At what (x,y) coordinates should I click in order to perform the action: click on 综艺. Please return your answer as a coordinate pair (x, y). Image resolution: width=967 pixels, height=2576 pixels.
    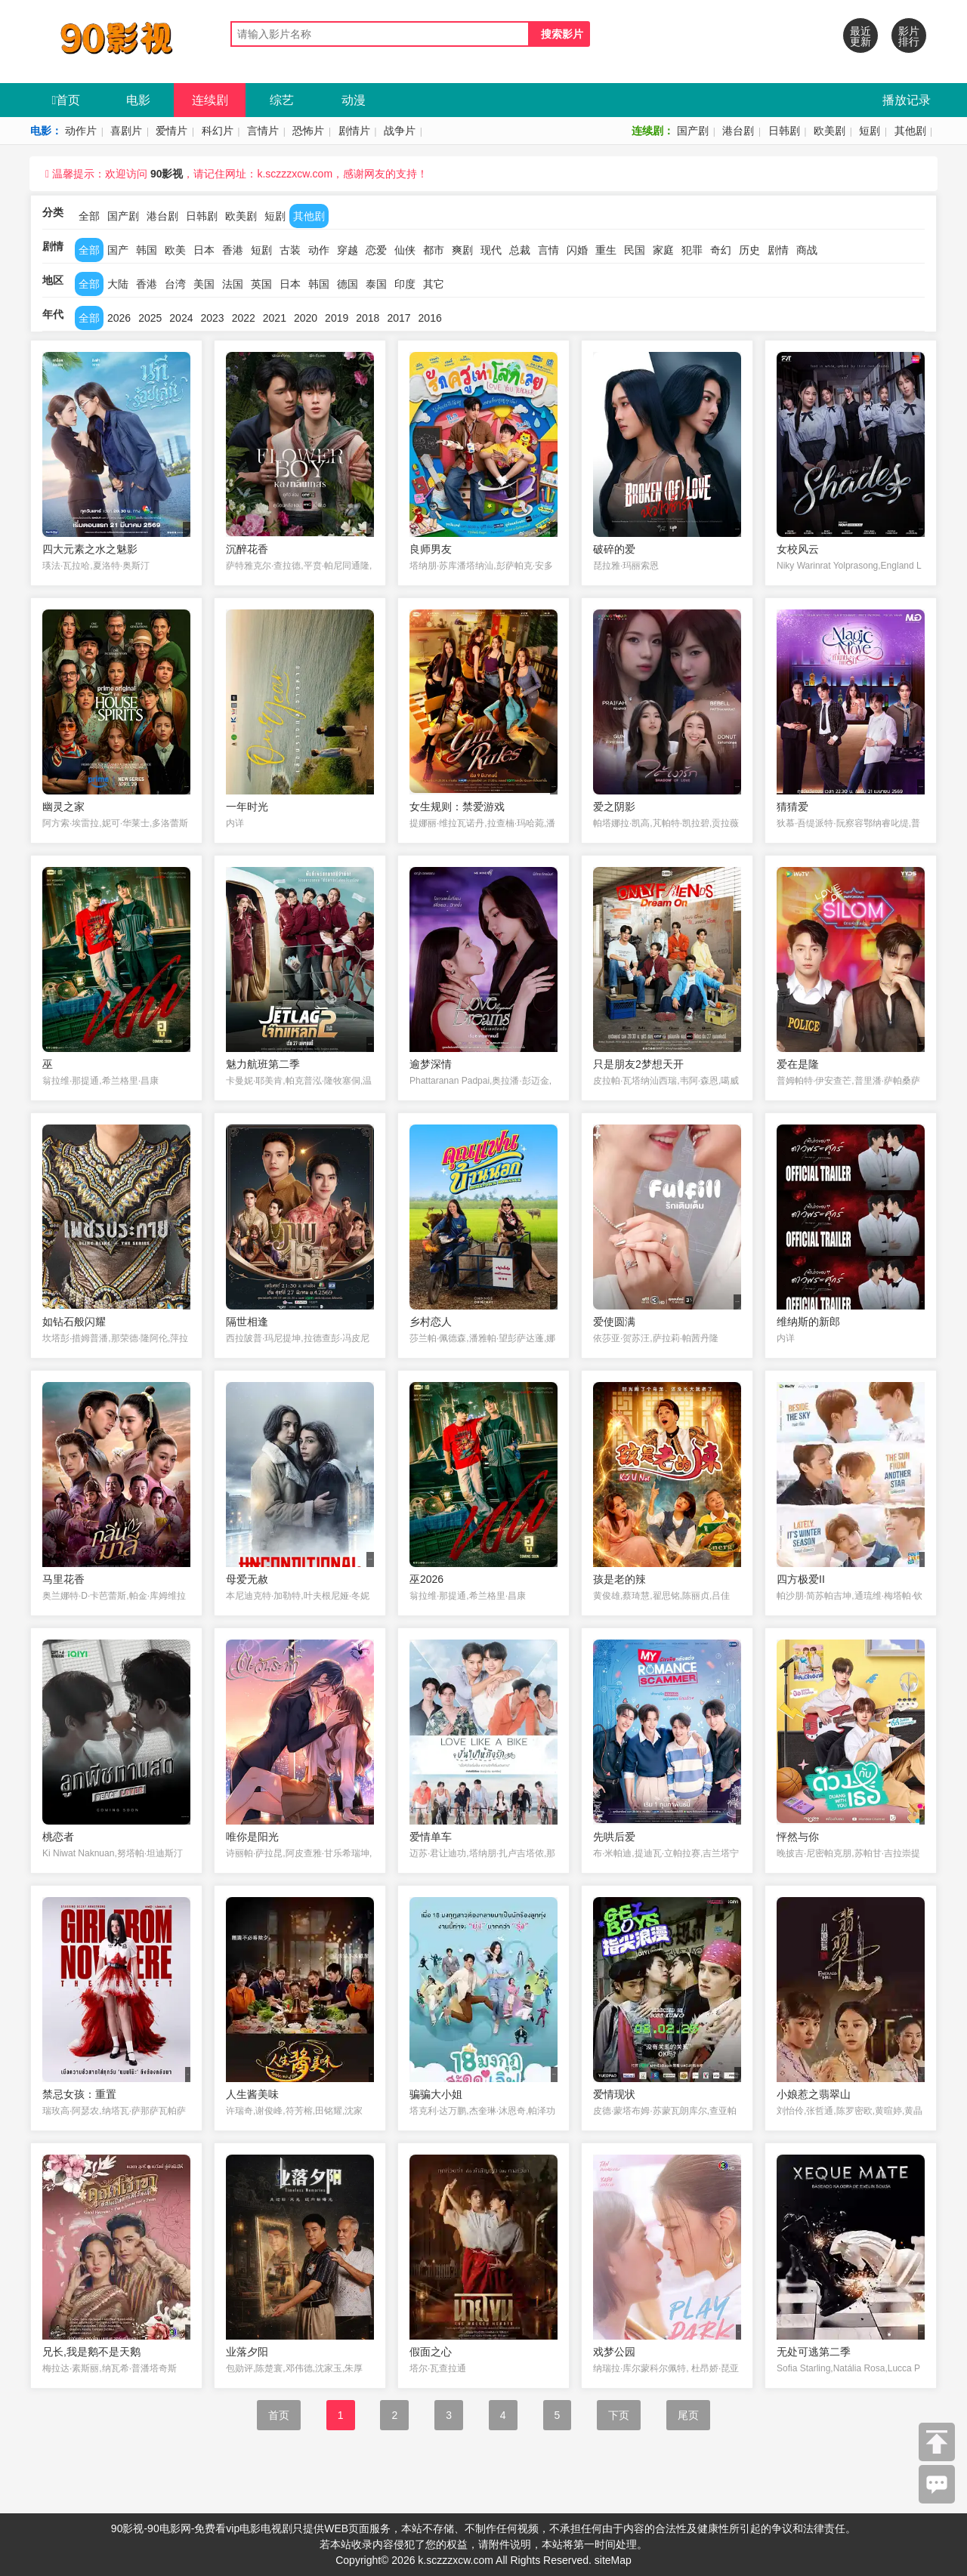
    Looking at the image, I should click on (282, 100).